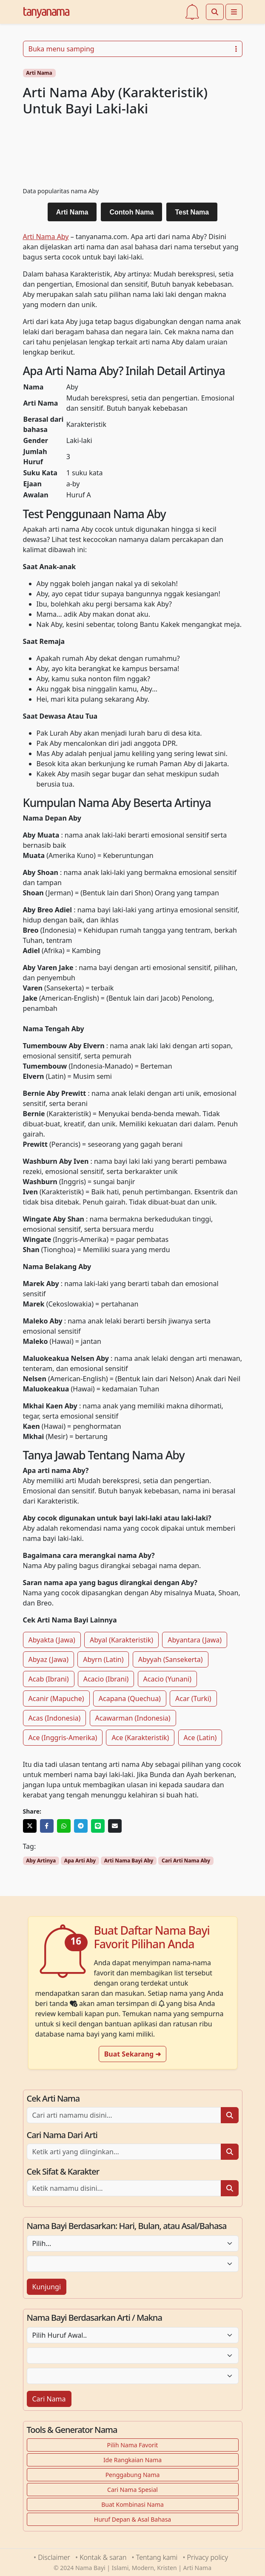 This screenshot has height=2576, width=265. What do you see at coordinates (133, 1718) in the screenshot?
I see `Acawarman (Indonesia)` at bounding box center [133, 1718].